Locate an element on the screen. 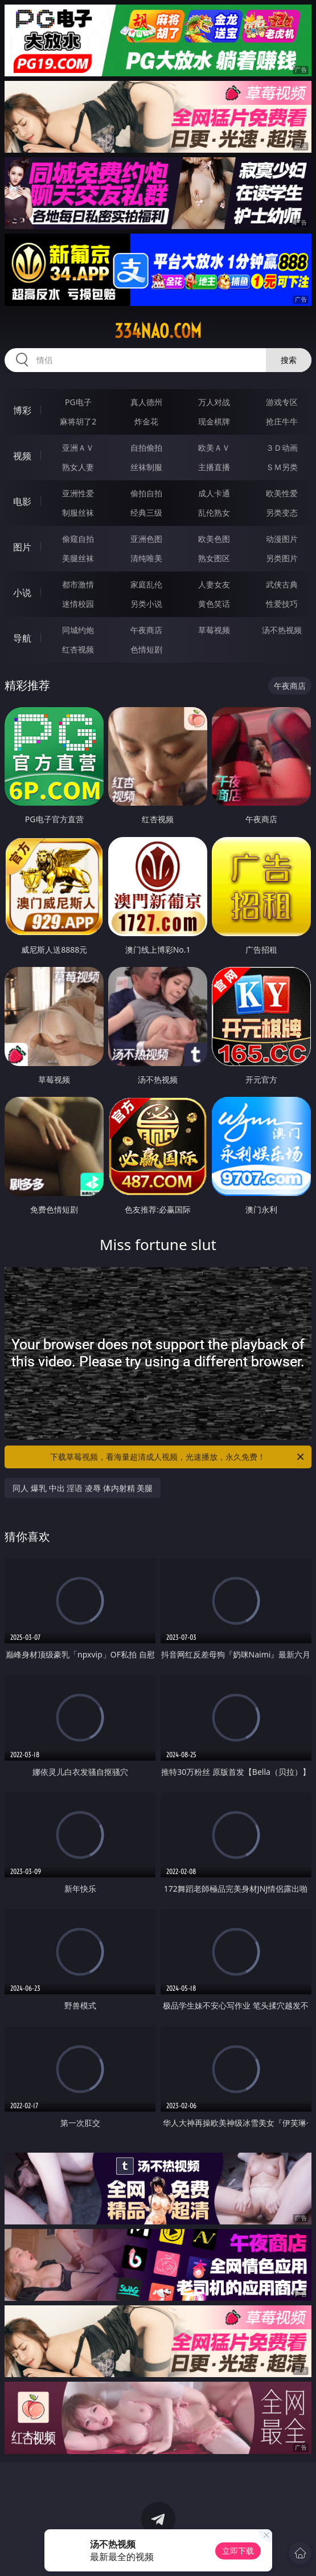 This screenshot has width=316, height=2576. 成人卡通 is located at coordinates (214, 493).